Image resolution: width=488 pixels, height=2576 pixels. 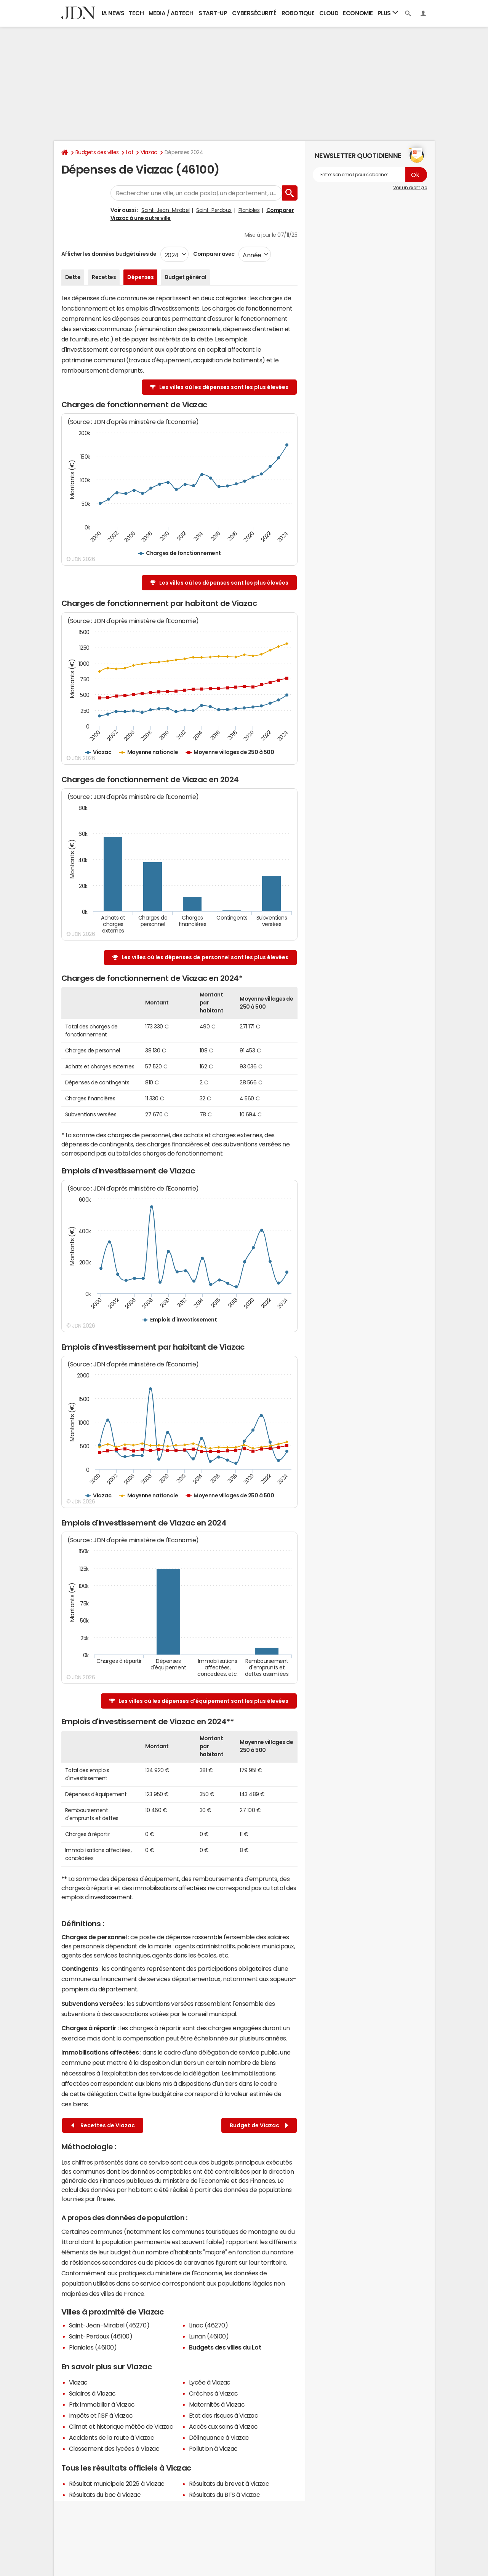 I want to click on Saint-Perdoux, so click(x=214, y=210).